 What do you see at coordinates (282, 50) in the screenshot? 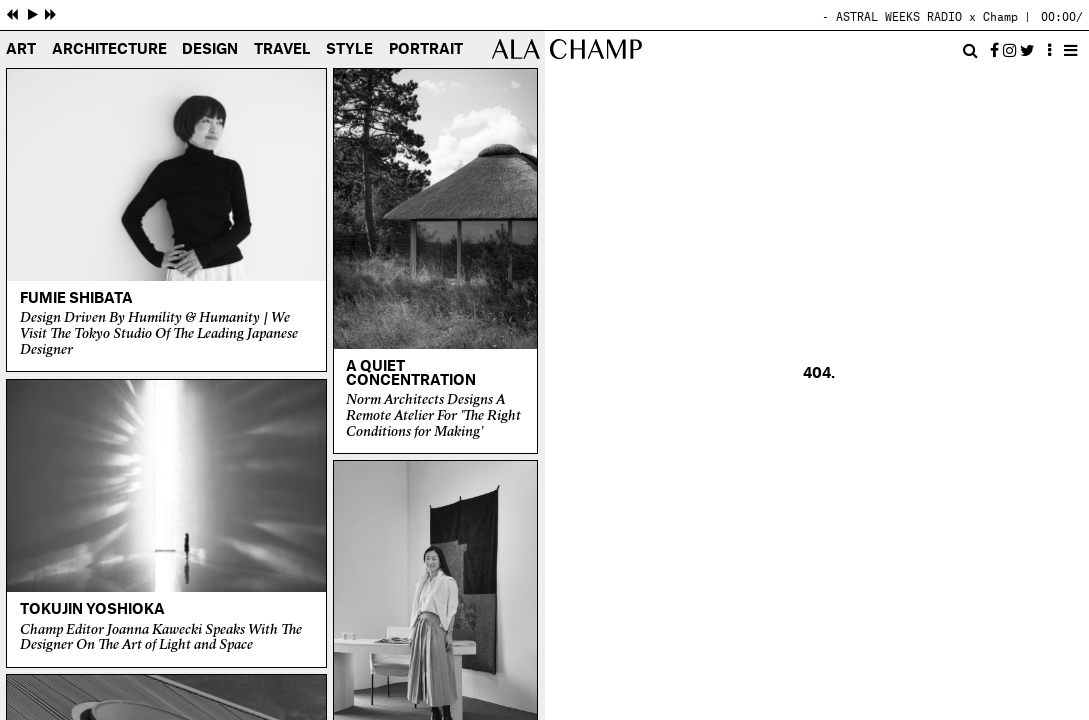
I see `Travel` at bounding box center [282, 50].